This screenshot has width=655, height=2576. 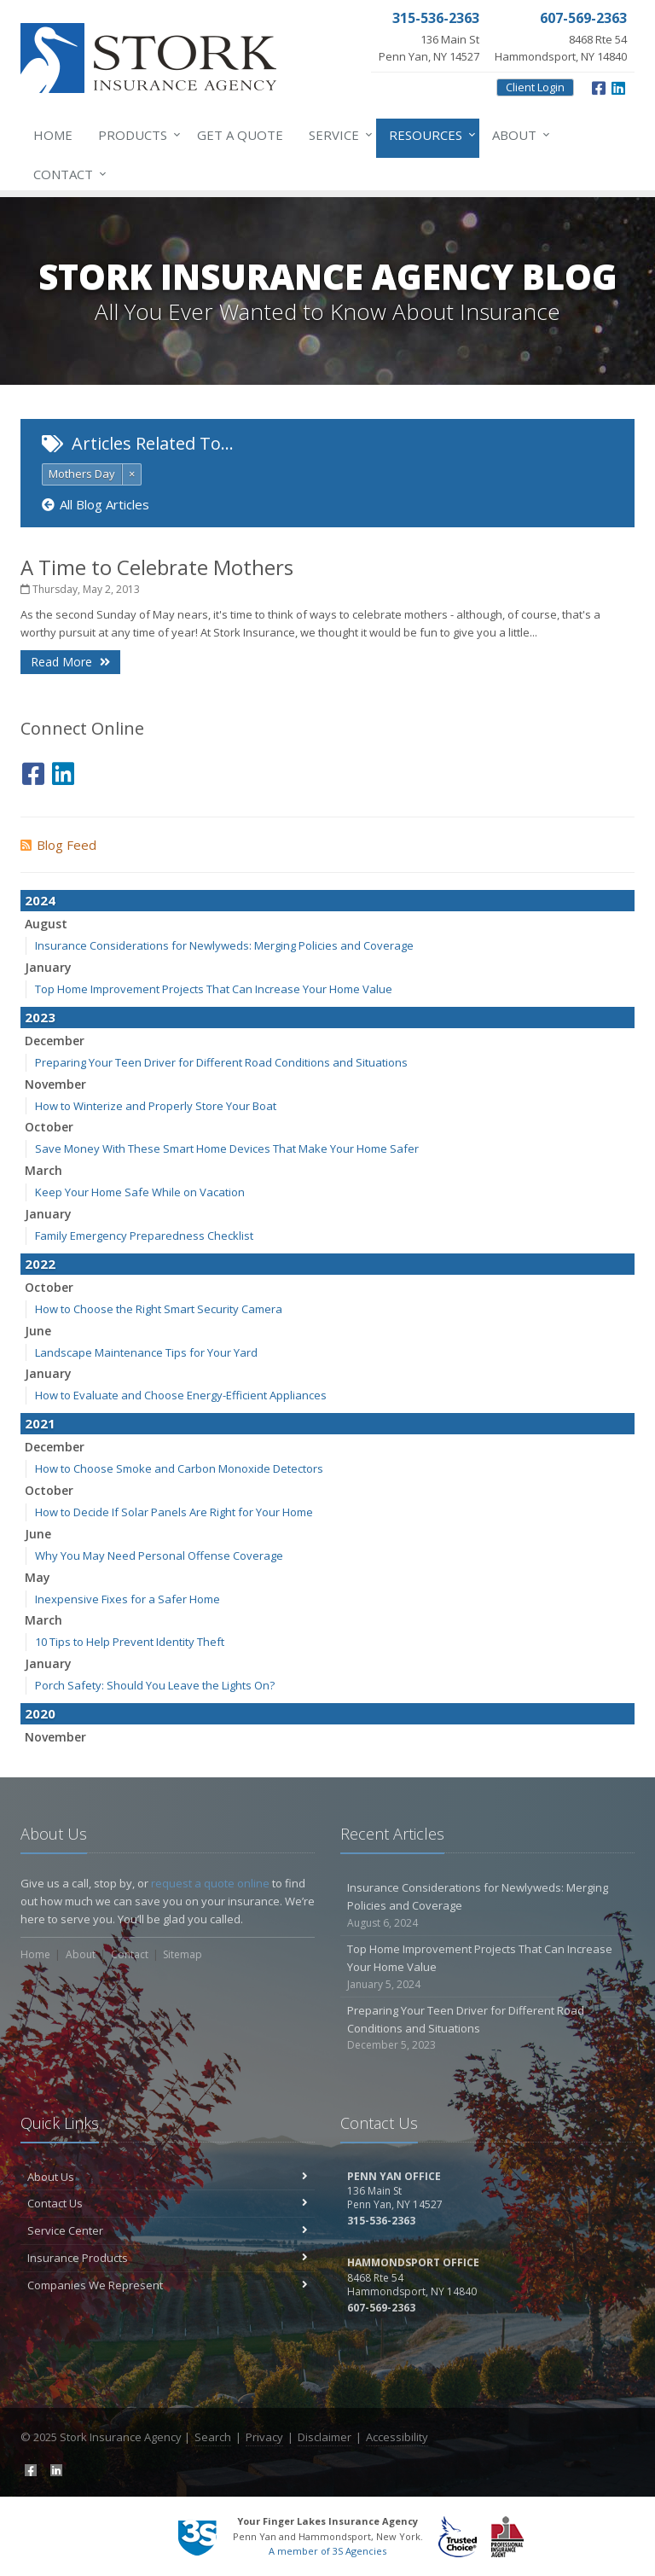 I want to click on Family Emergency Preparedness Checklist, so click(x=144, y=1235).